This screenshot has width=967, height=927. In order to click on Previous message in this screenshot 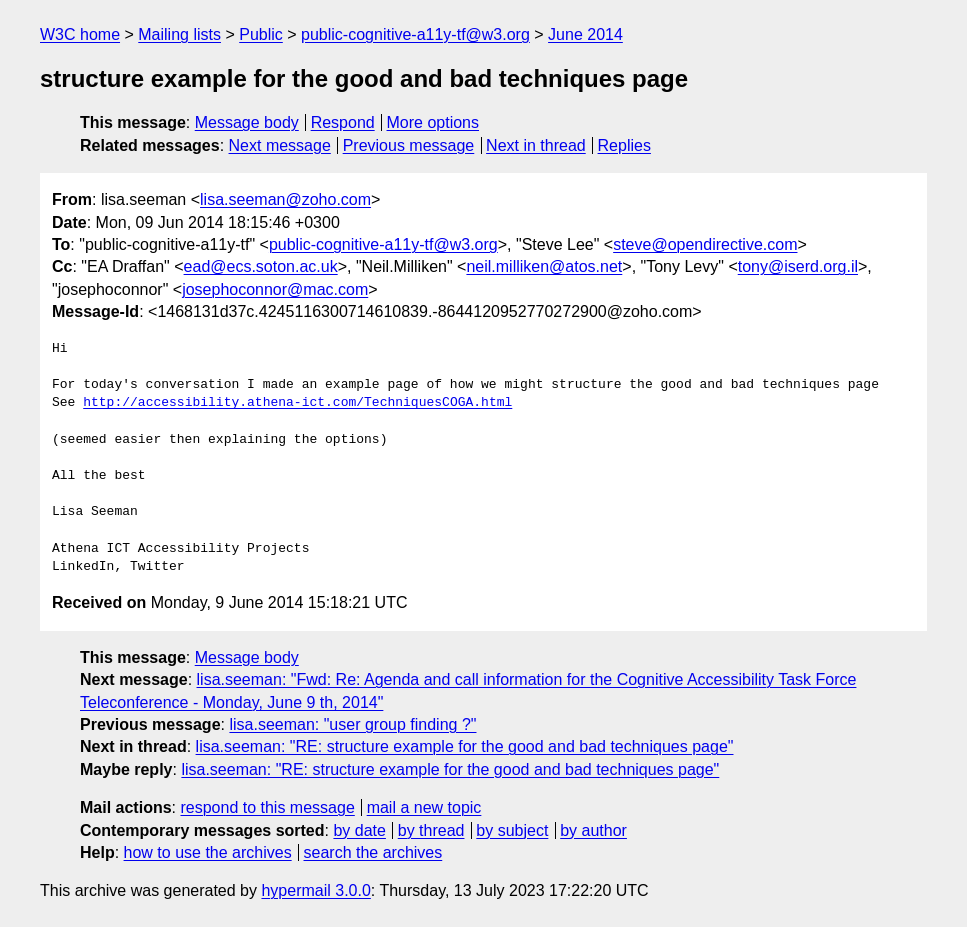, I will do `click(409, 145)`.